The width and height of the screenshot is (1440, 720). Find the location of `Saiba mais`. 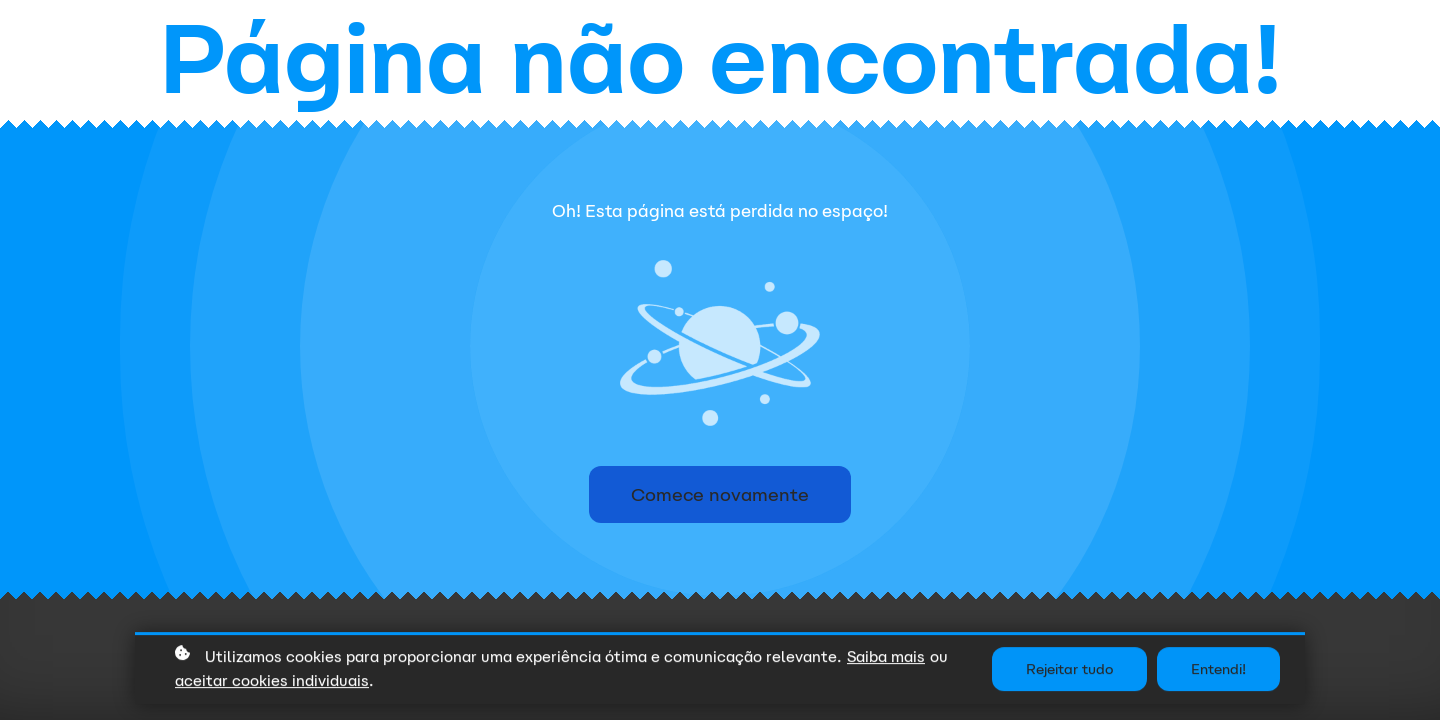

Saiba mais is located at coordinates (886, 657).